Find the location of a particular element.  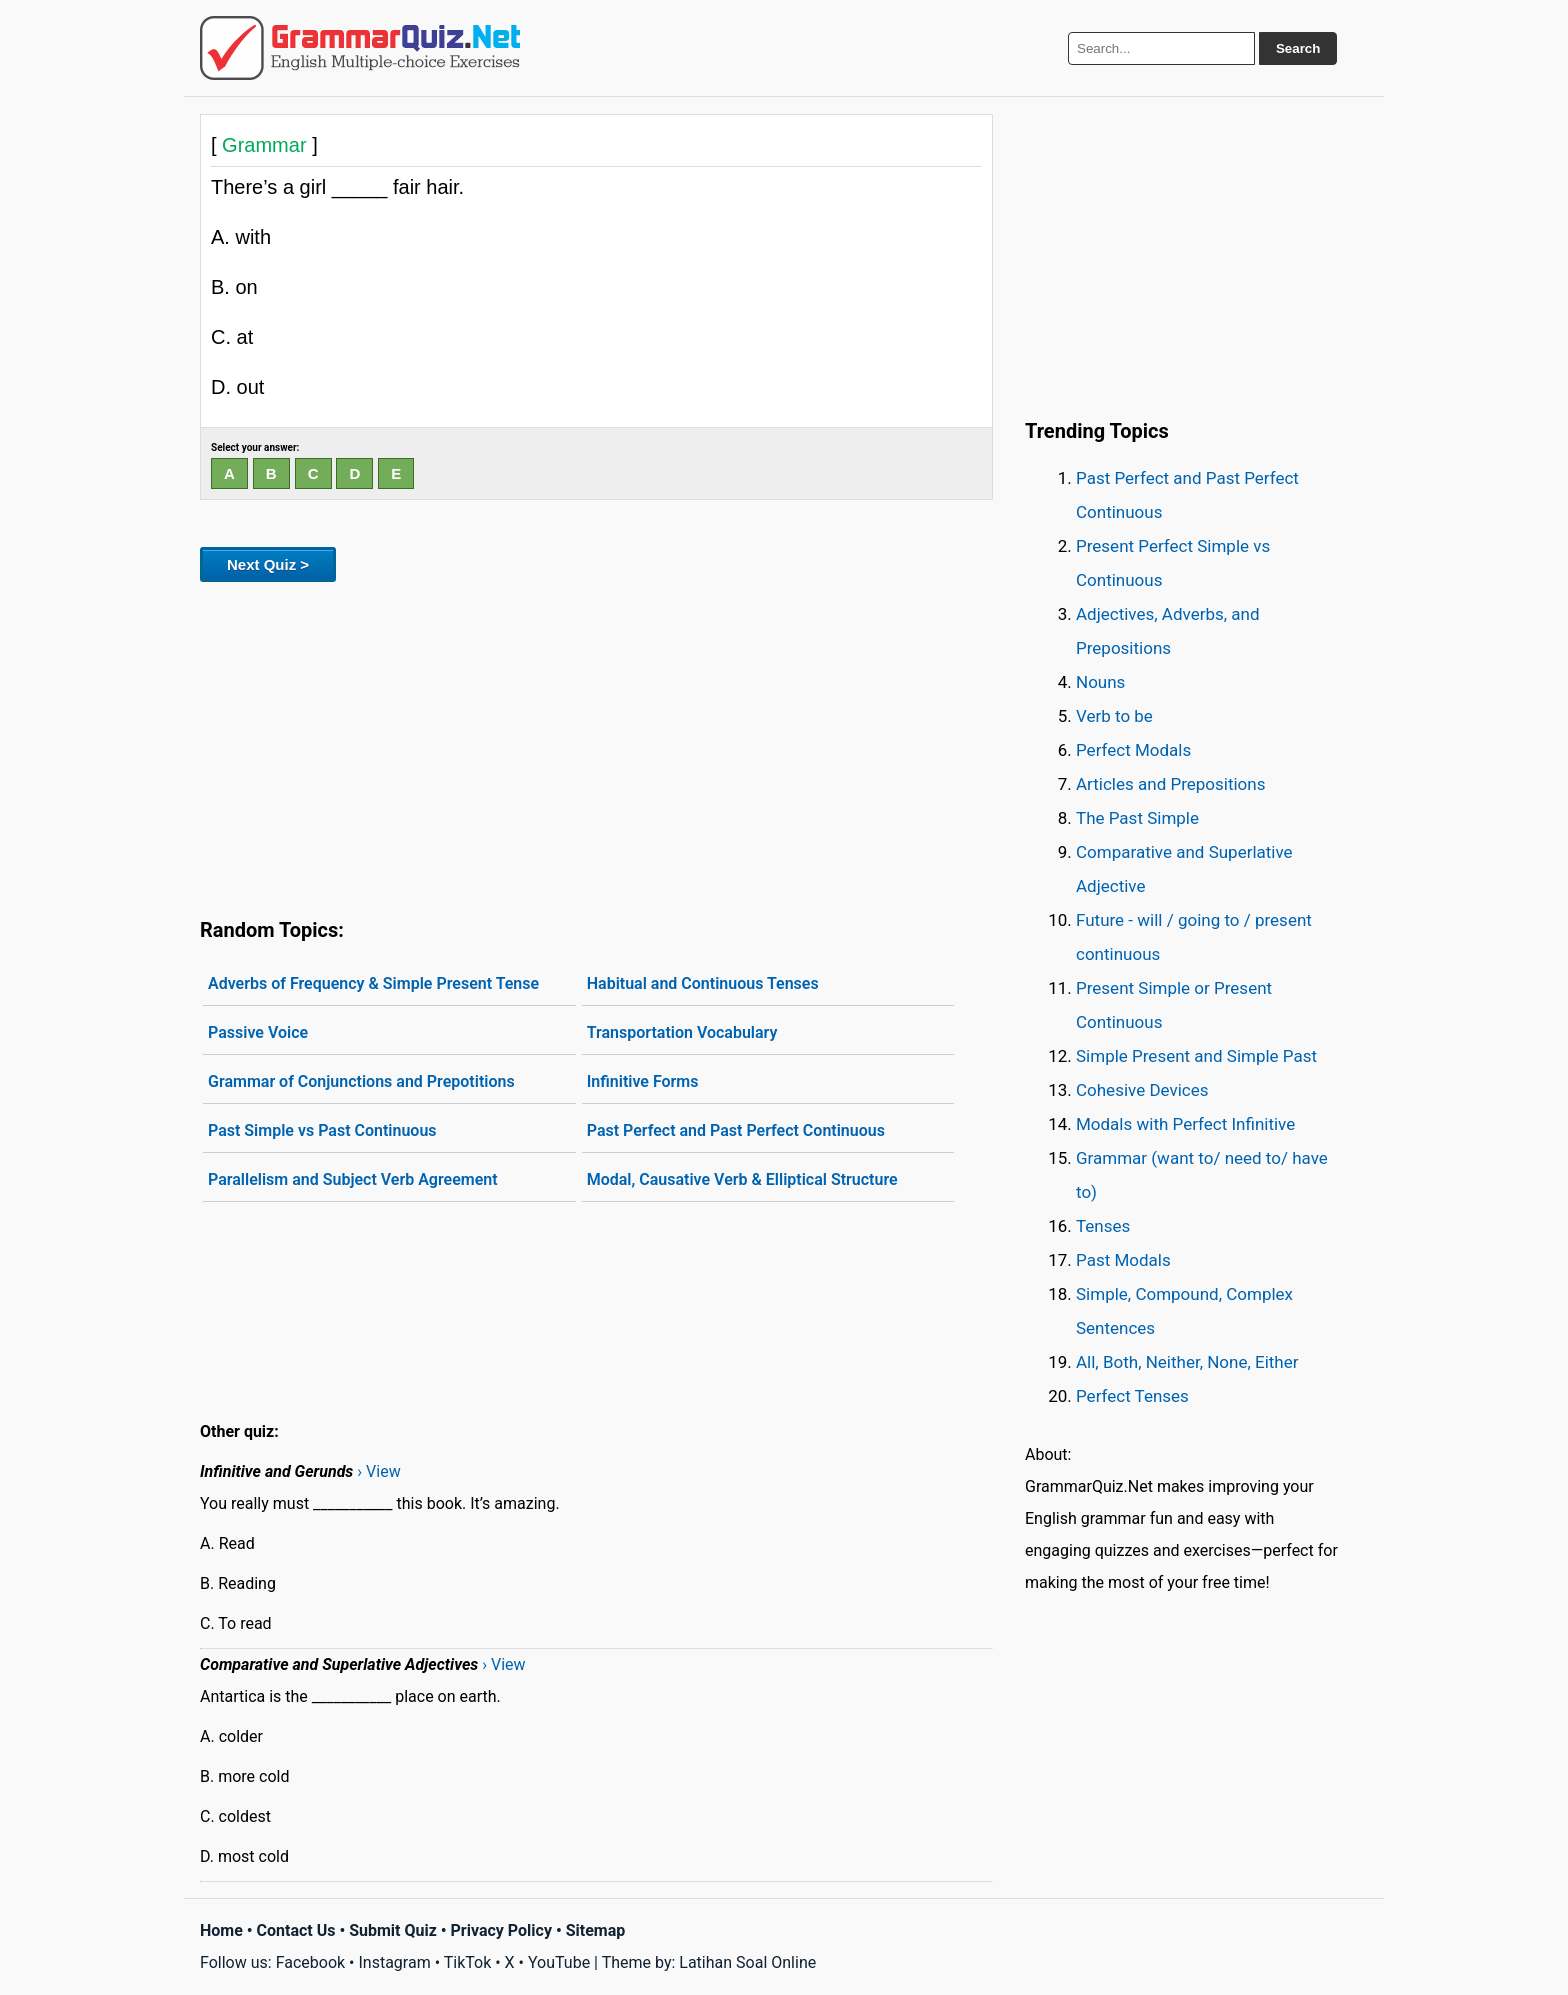

Latihan Soal Online is located at coordinates (747, 1962).